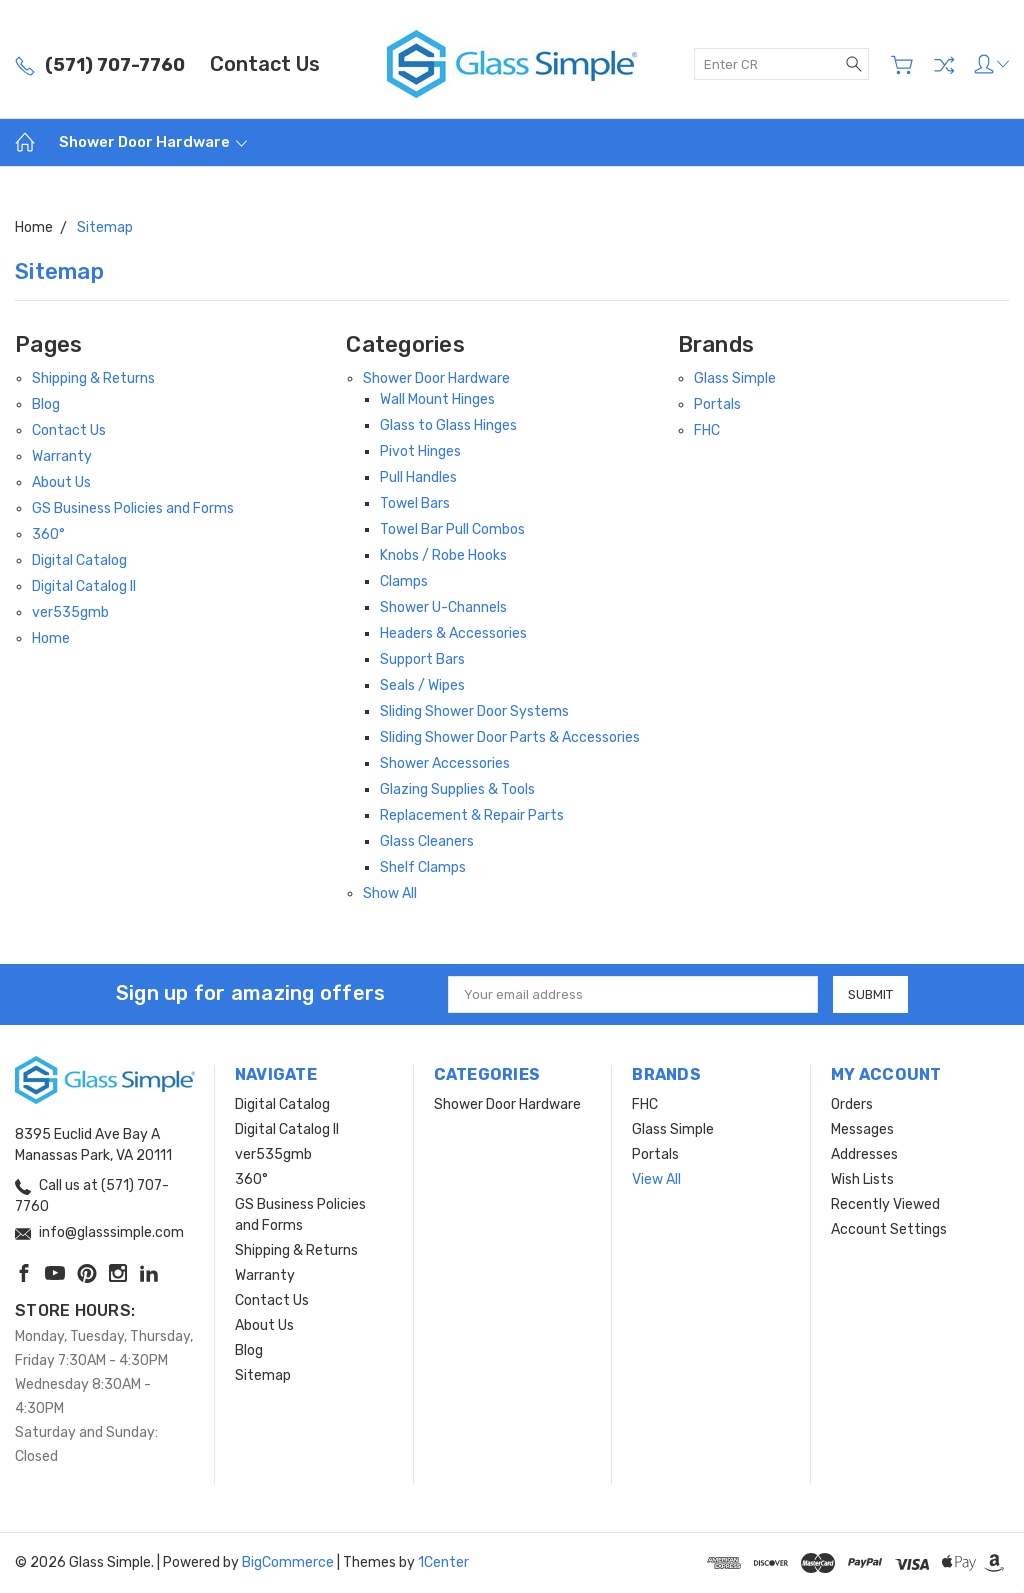  I want to click on Replacement & Repair Parts, so click(472, 815).